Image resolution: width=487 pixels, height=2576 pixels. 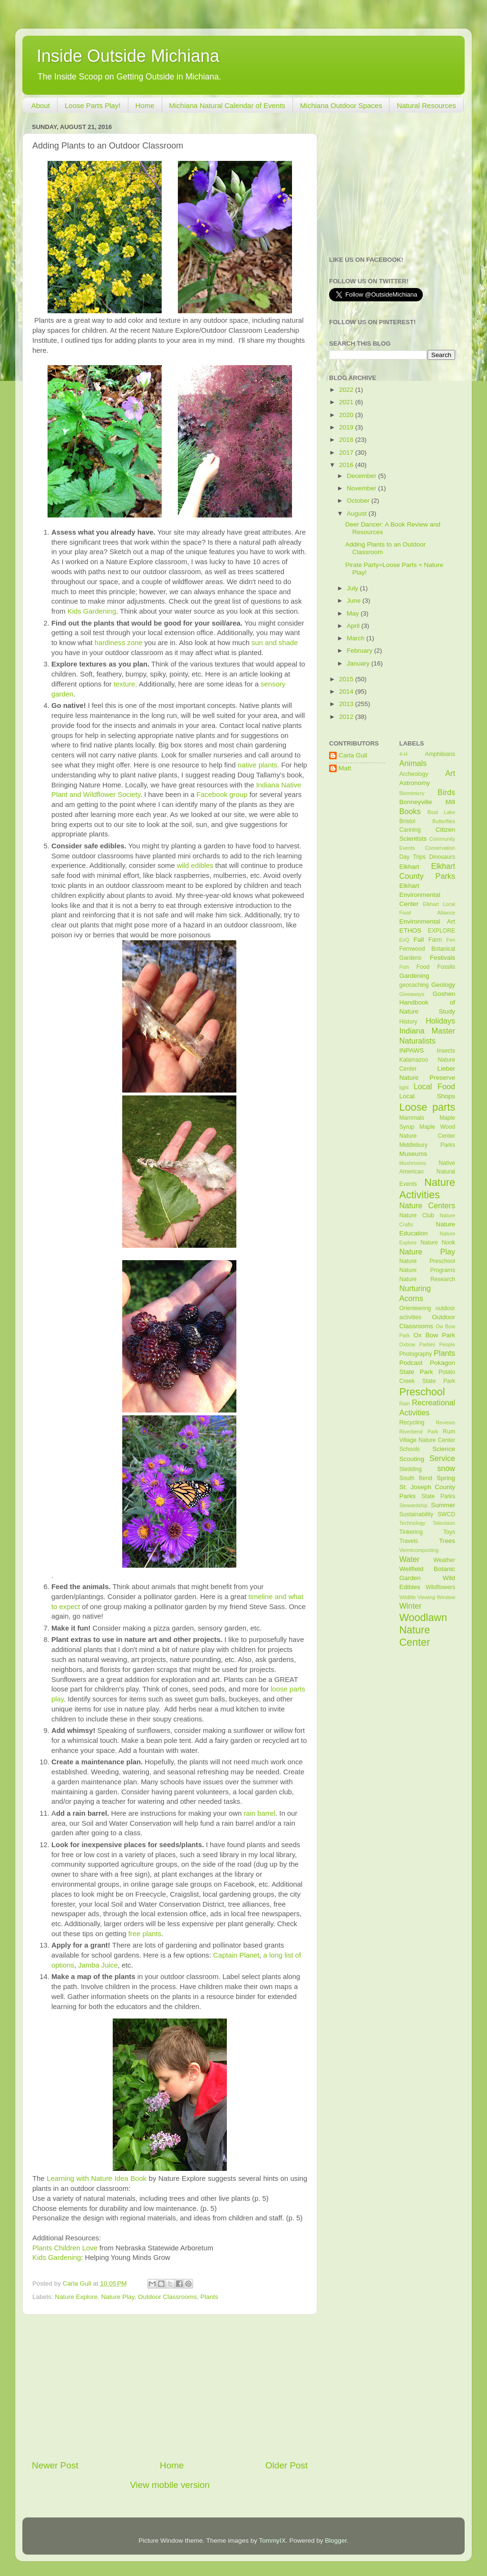 I want to click on 2016, so click(x=347, y=464).